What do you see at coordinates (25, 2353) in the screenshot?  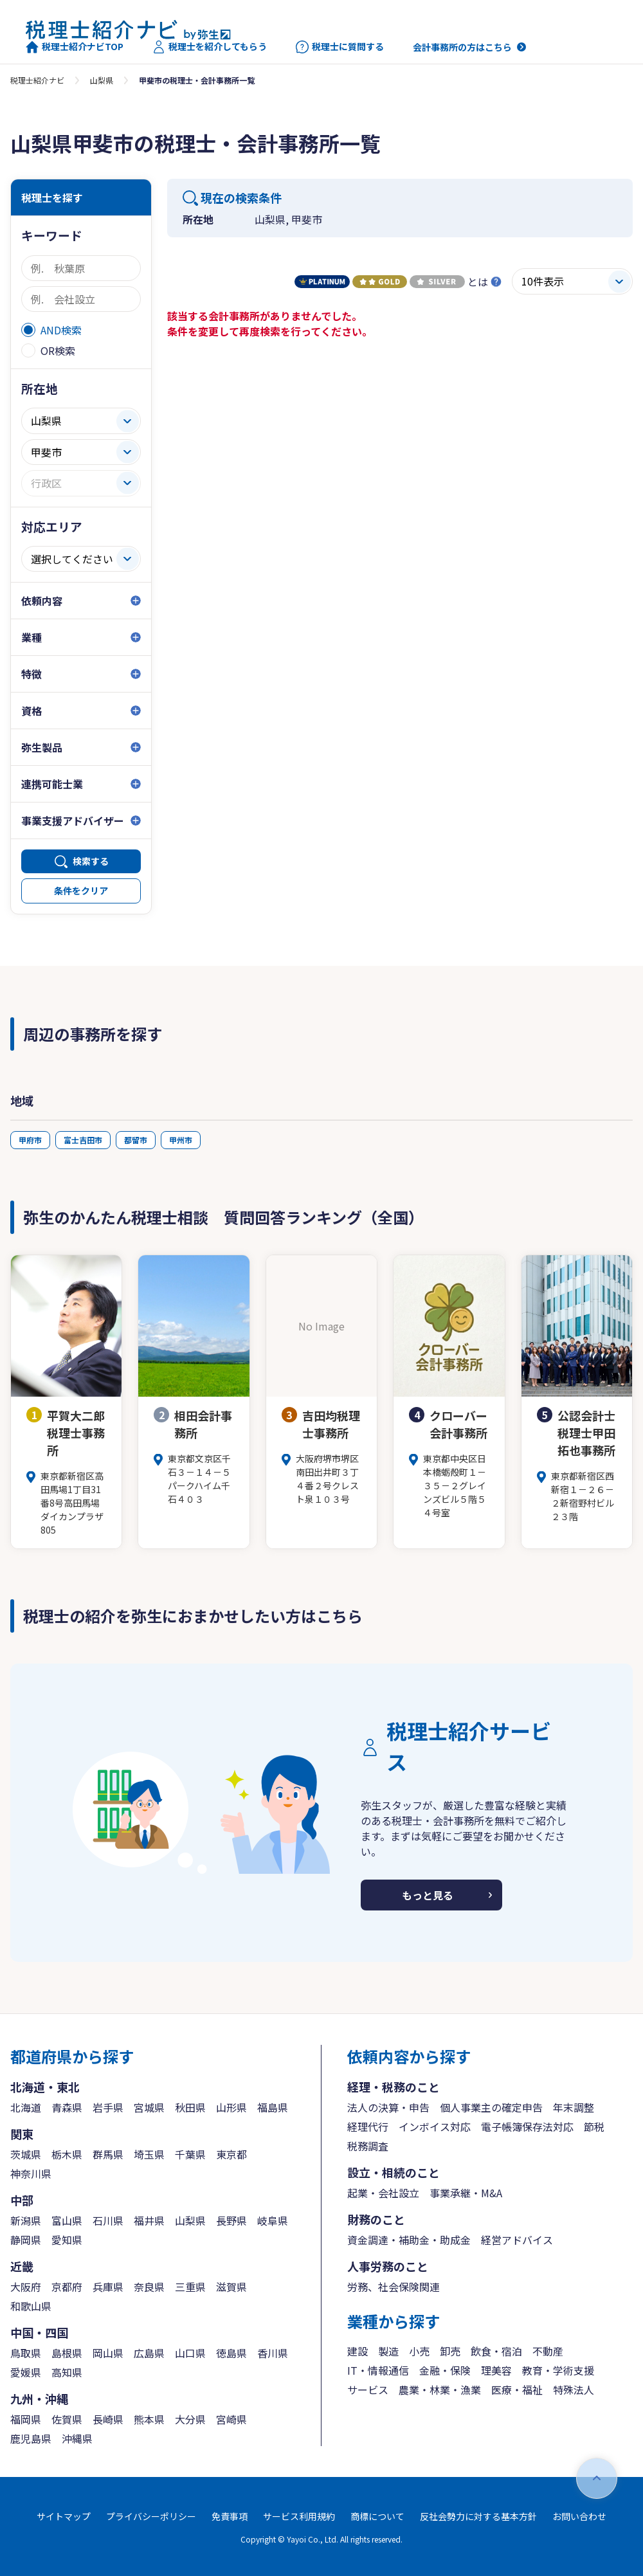 I see `鳥取県` at bounding box center [25, 2353].